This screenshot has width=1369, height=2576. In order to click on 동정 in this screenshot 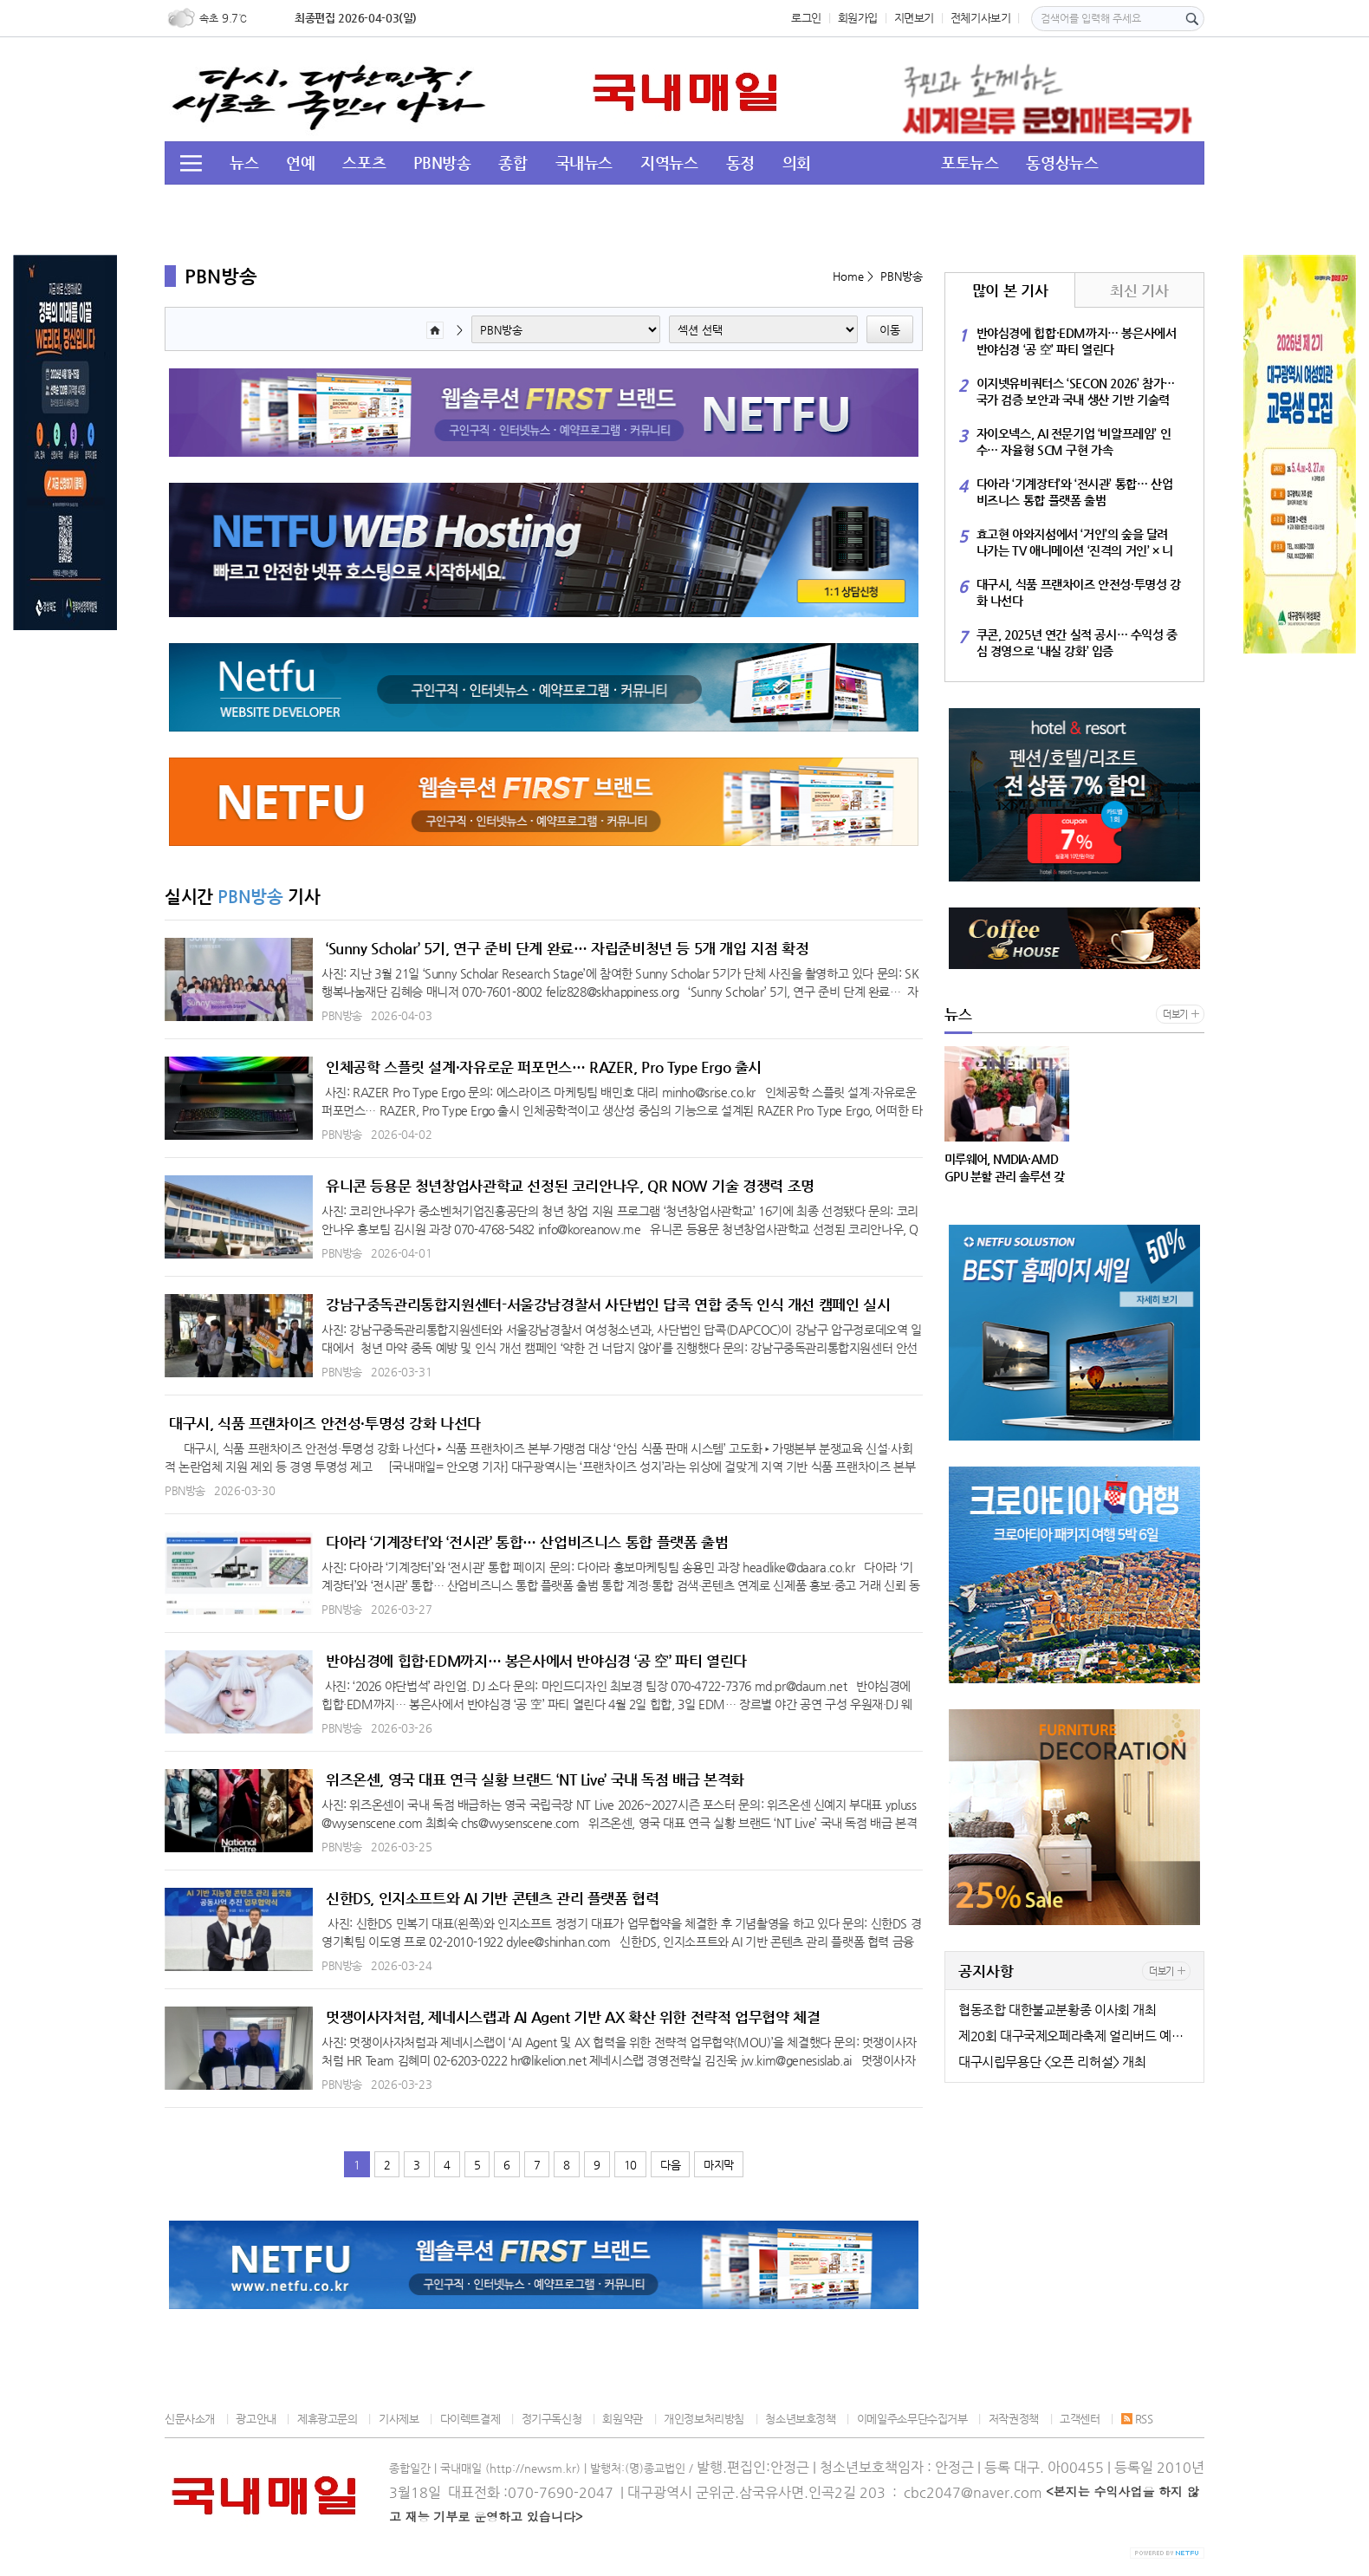, I will do `click(740, 162)`.